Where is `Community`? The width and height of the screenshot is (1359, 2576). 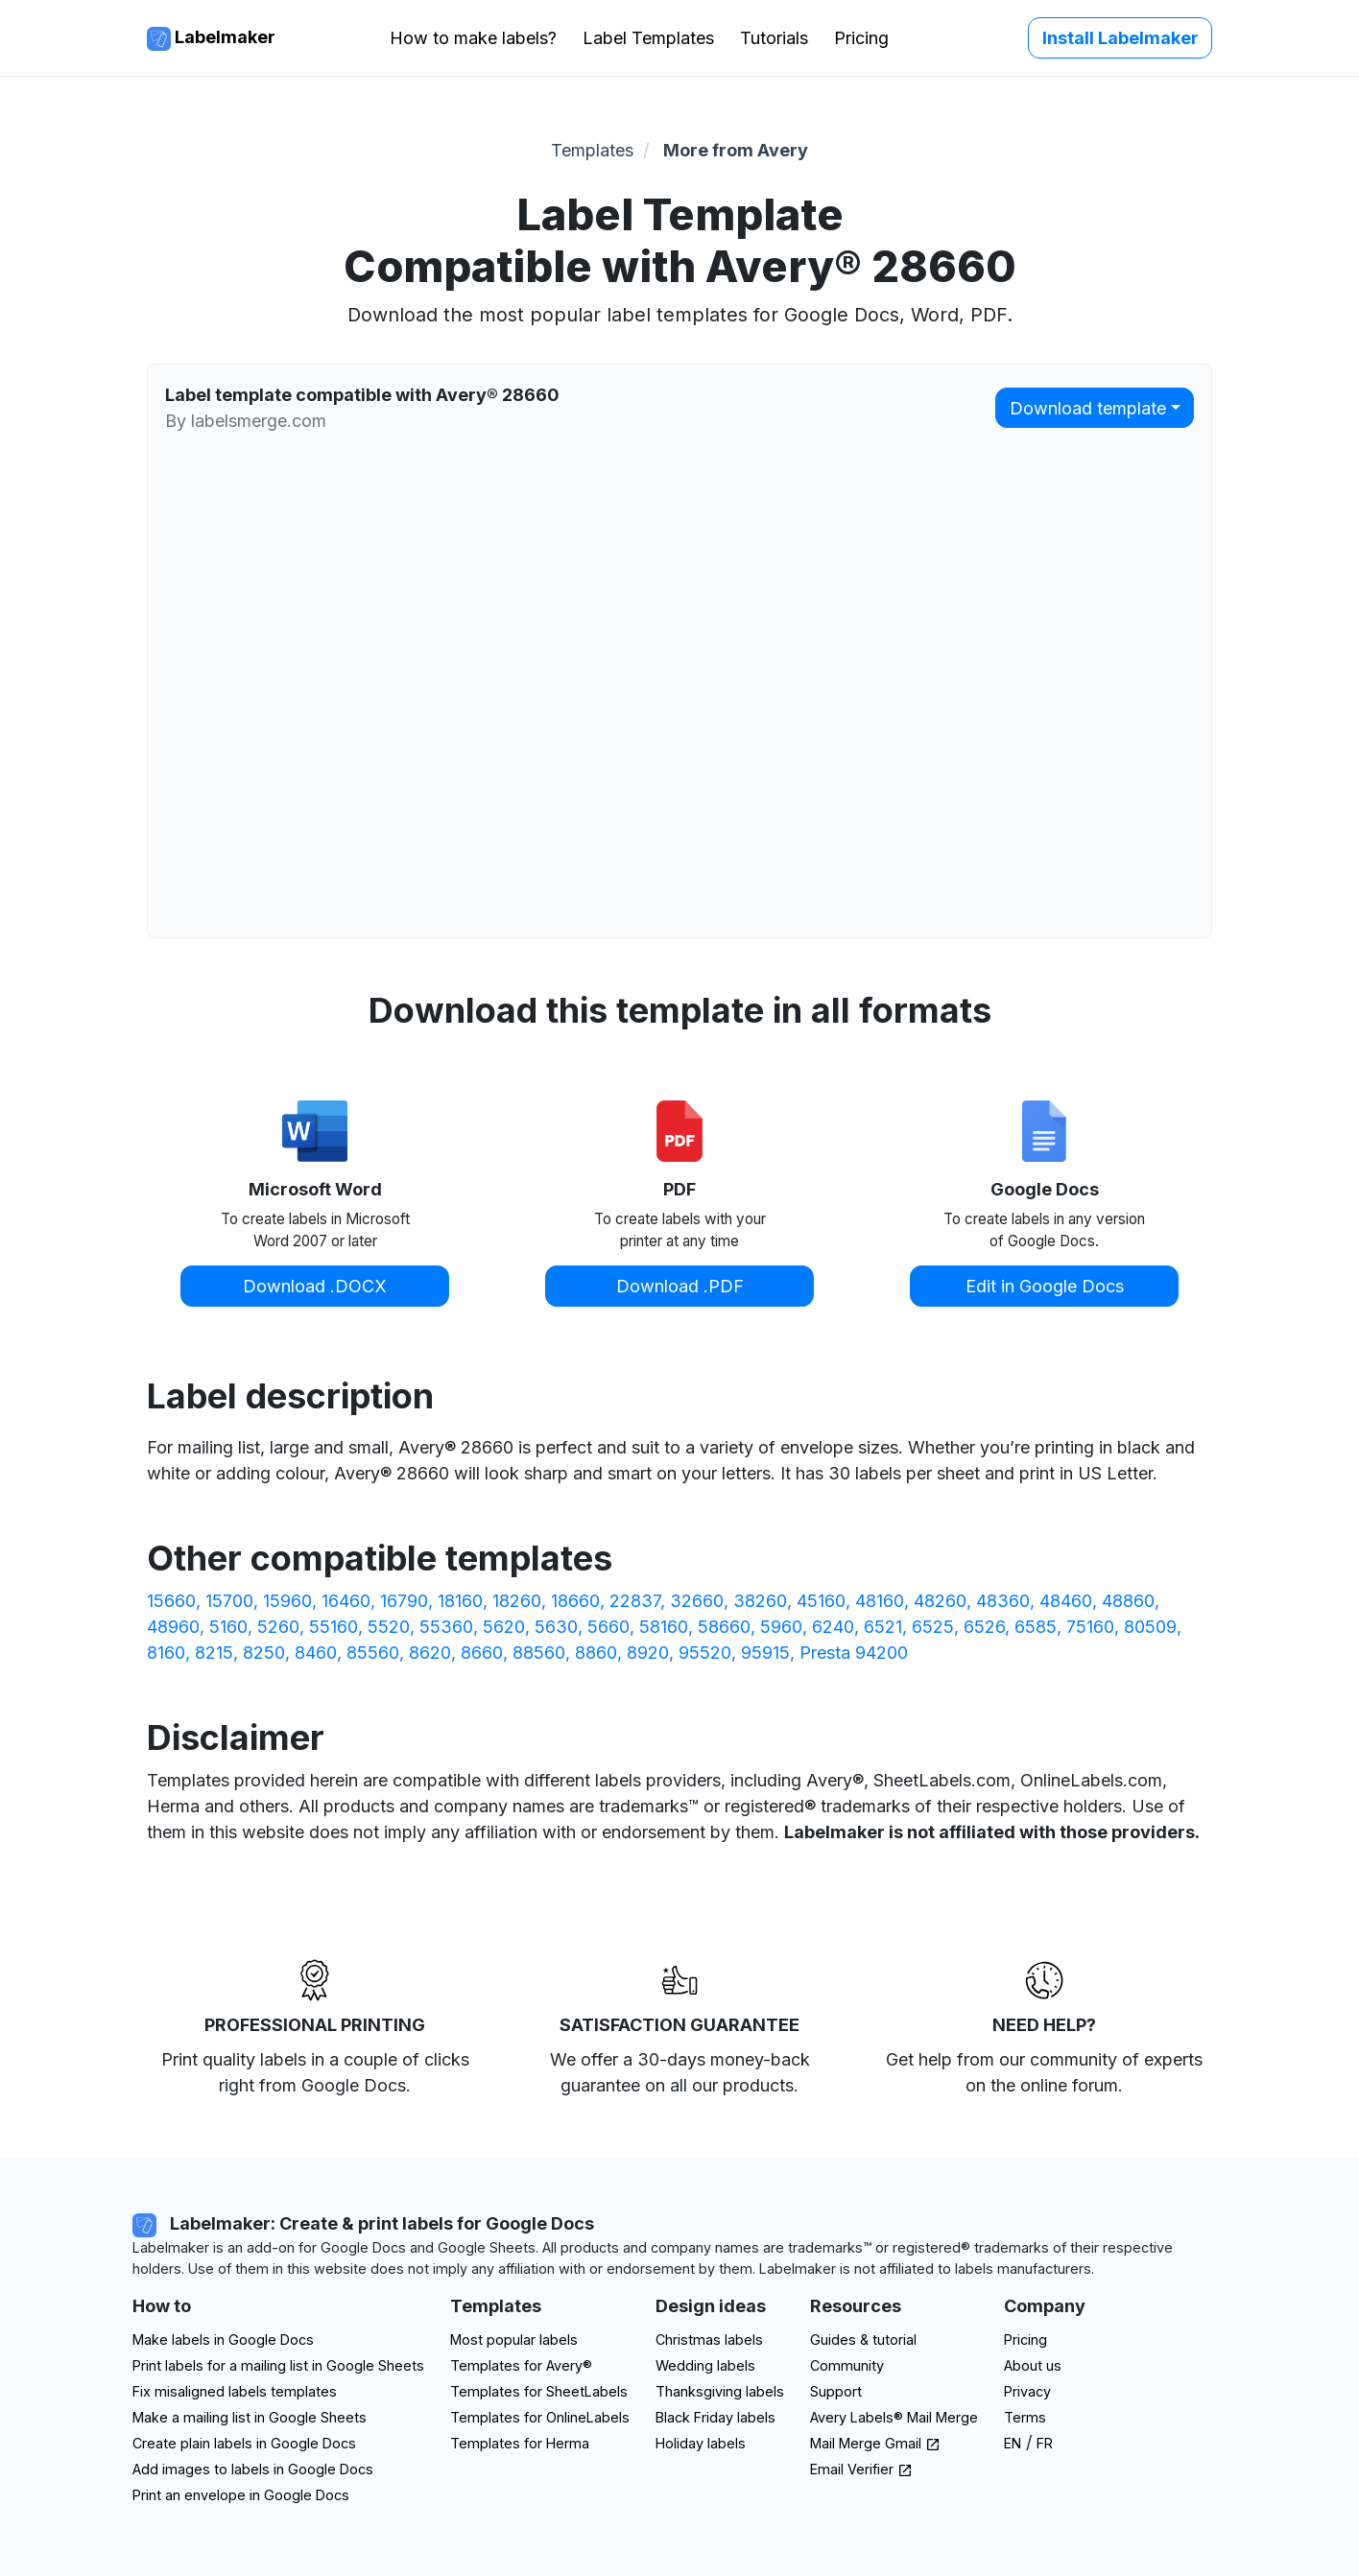 Community is located at coordinates (847, 2365).